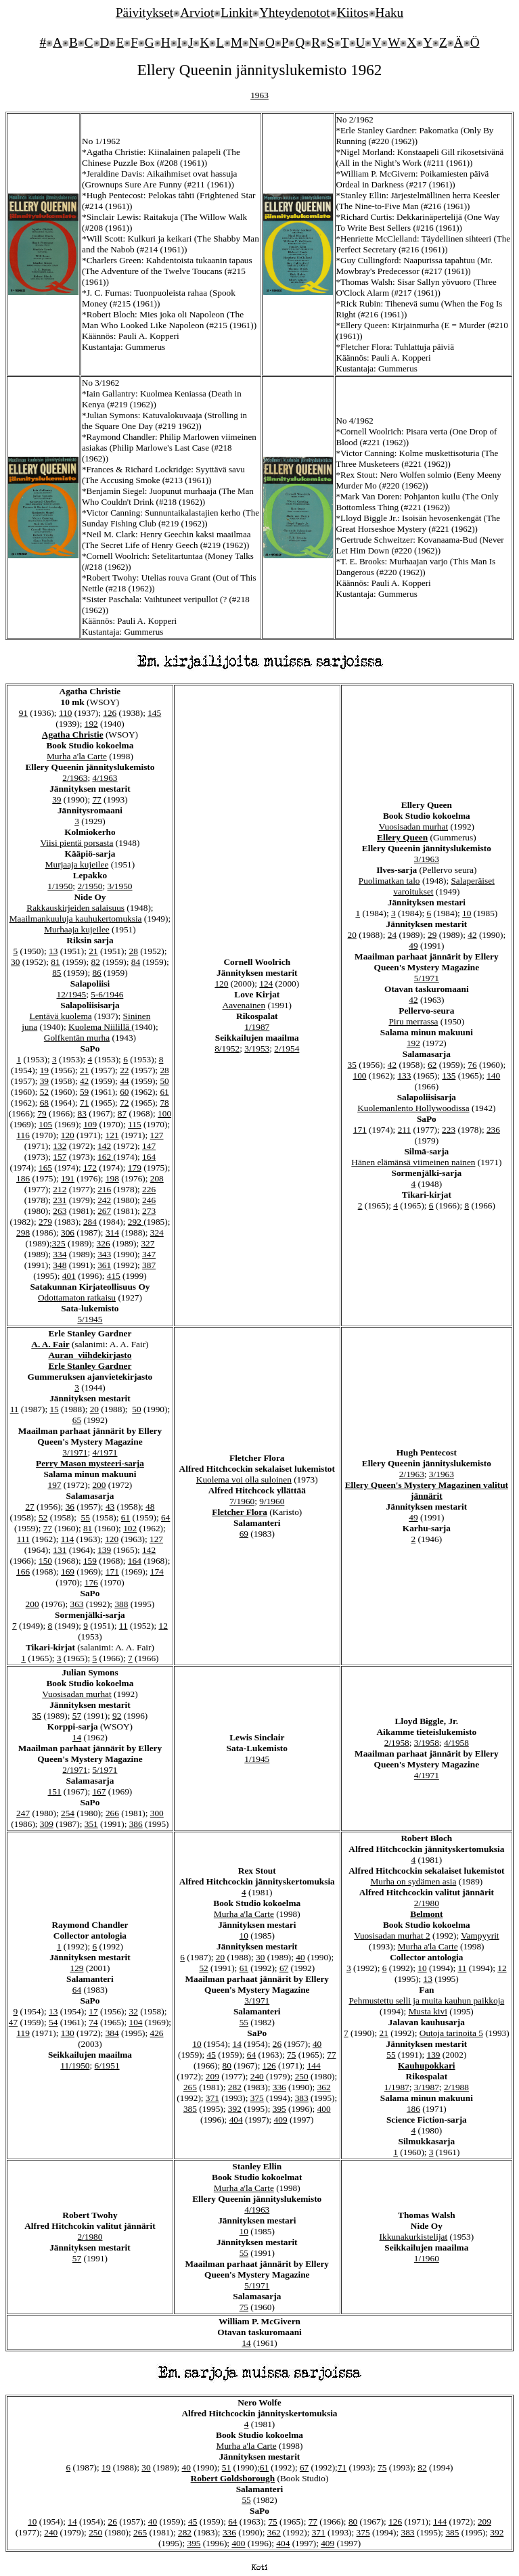  What do you see at coordinates (157, 1813) in the screenshot?
I see `300` at bounding box center [157, 1813].